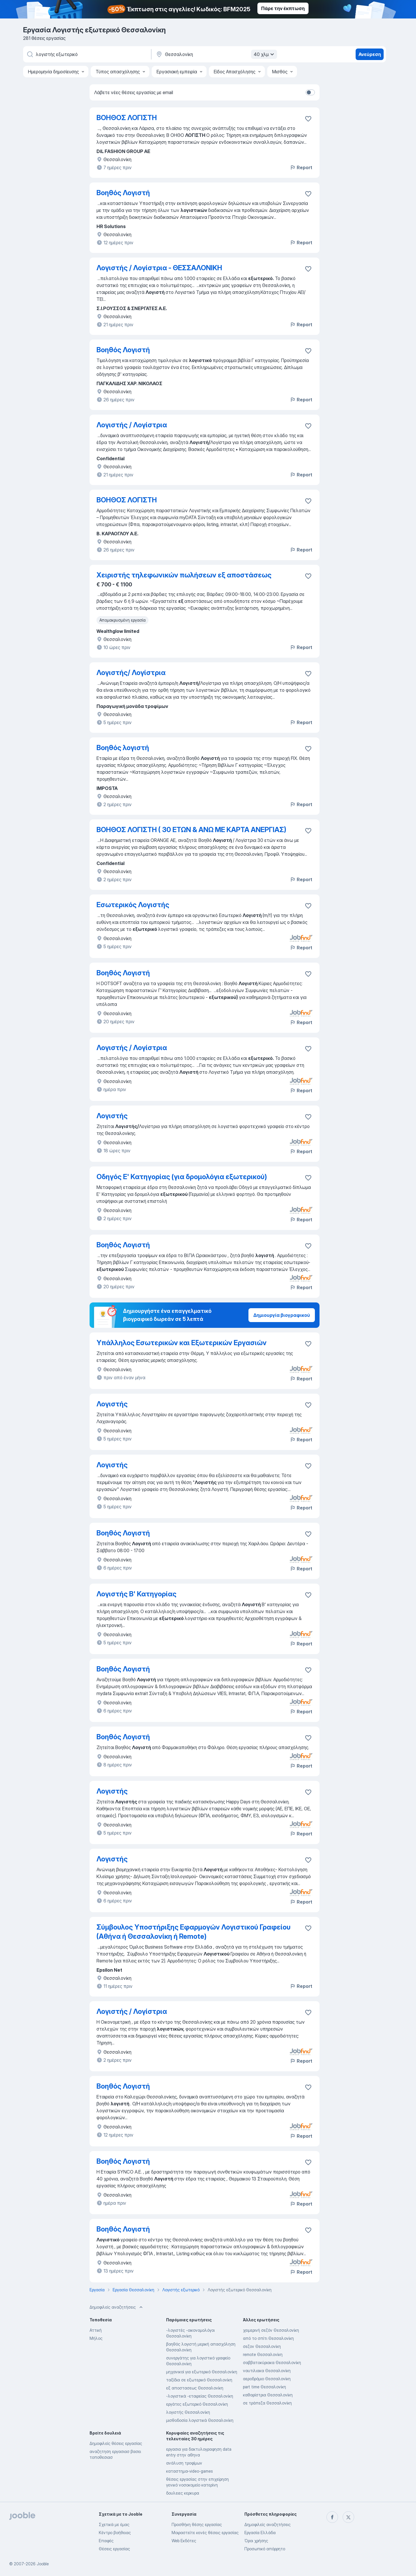  Describe the element at coordinates (189, 2471) in the screenshot. I see `καταστημα-video-games` at that location.